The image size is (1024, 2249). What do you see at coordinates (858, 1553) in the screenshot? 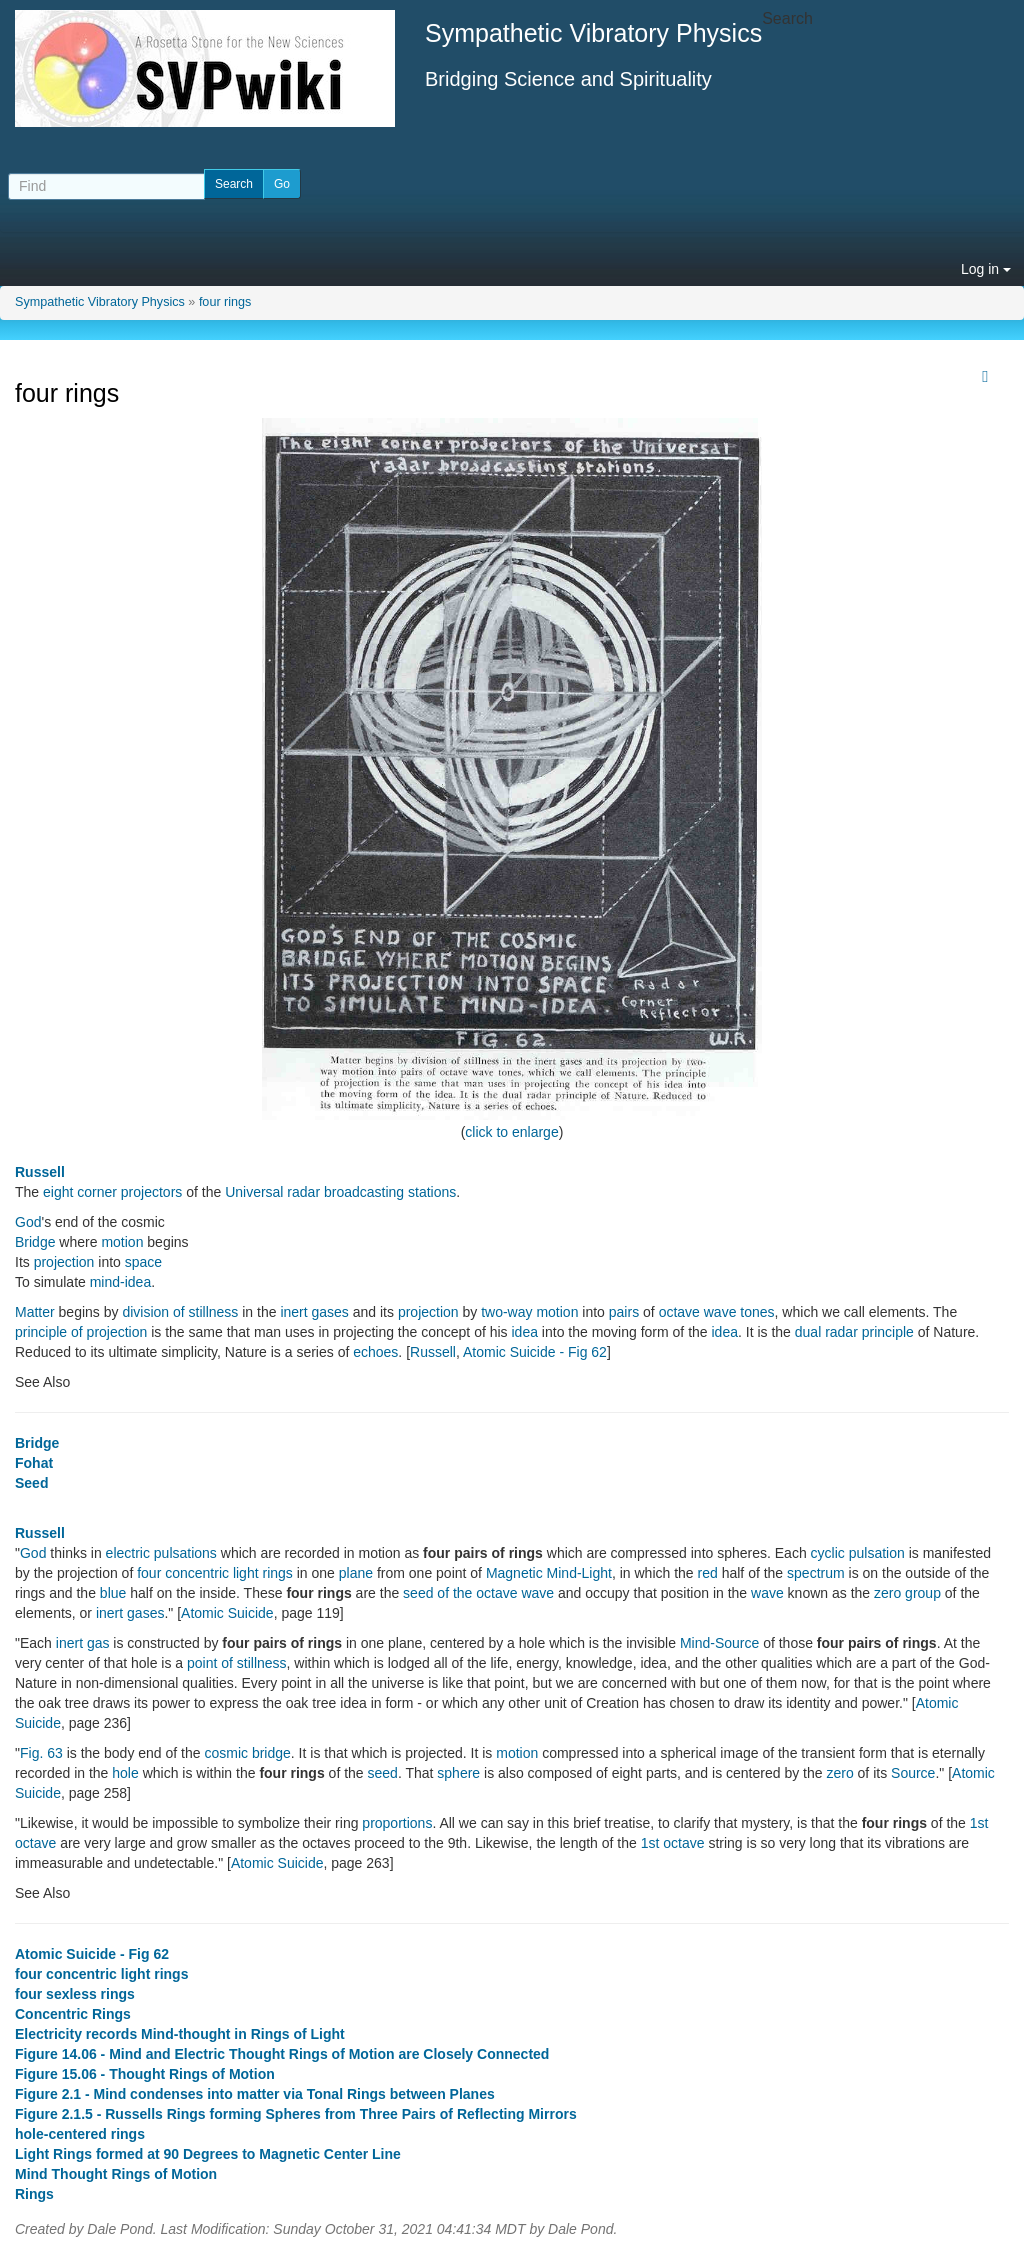
I see `cyclic pulsation` at bounding box center [858, 1553].